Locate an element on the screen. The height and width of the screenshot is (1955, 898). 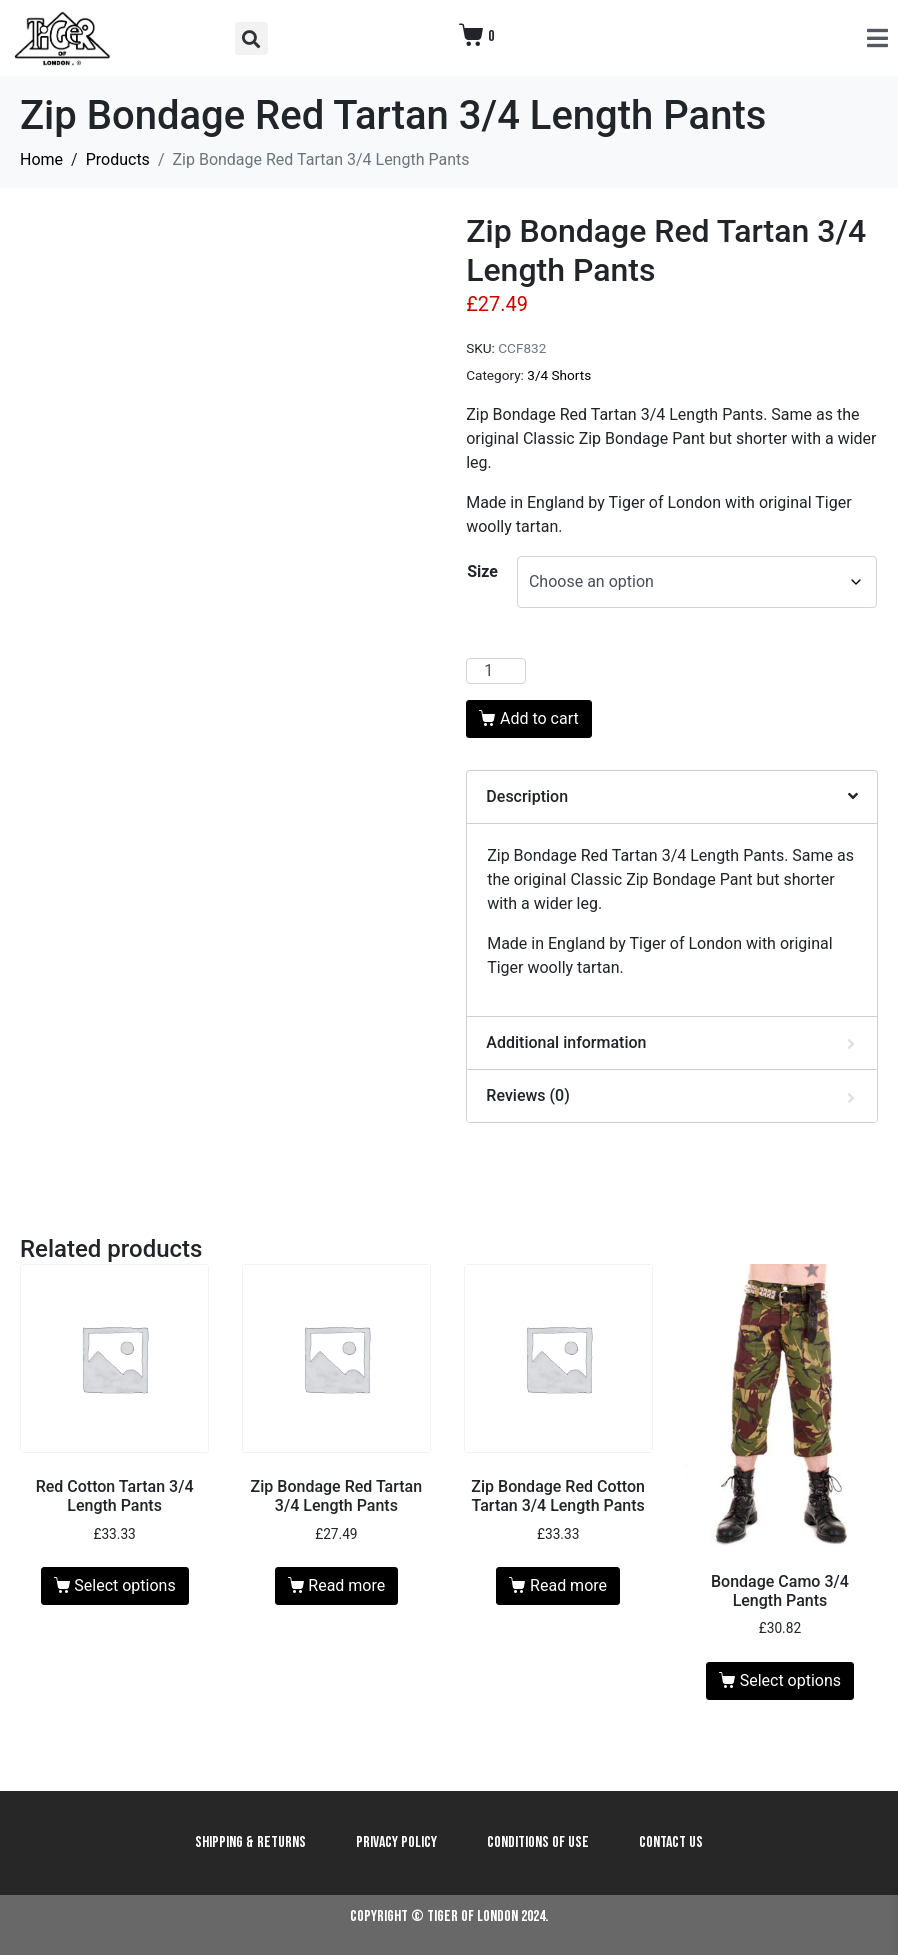
Read more [Read more about “Zip Bondage Red Tartan 3/4 Length Pants”] is located at coordinates (346, 1585).